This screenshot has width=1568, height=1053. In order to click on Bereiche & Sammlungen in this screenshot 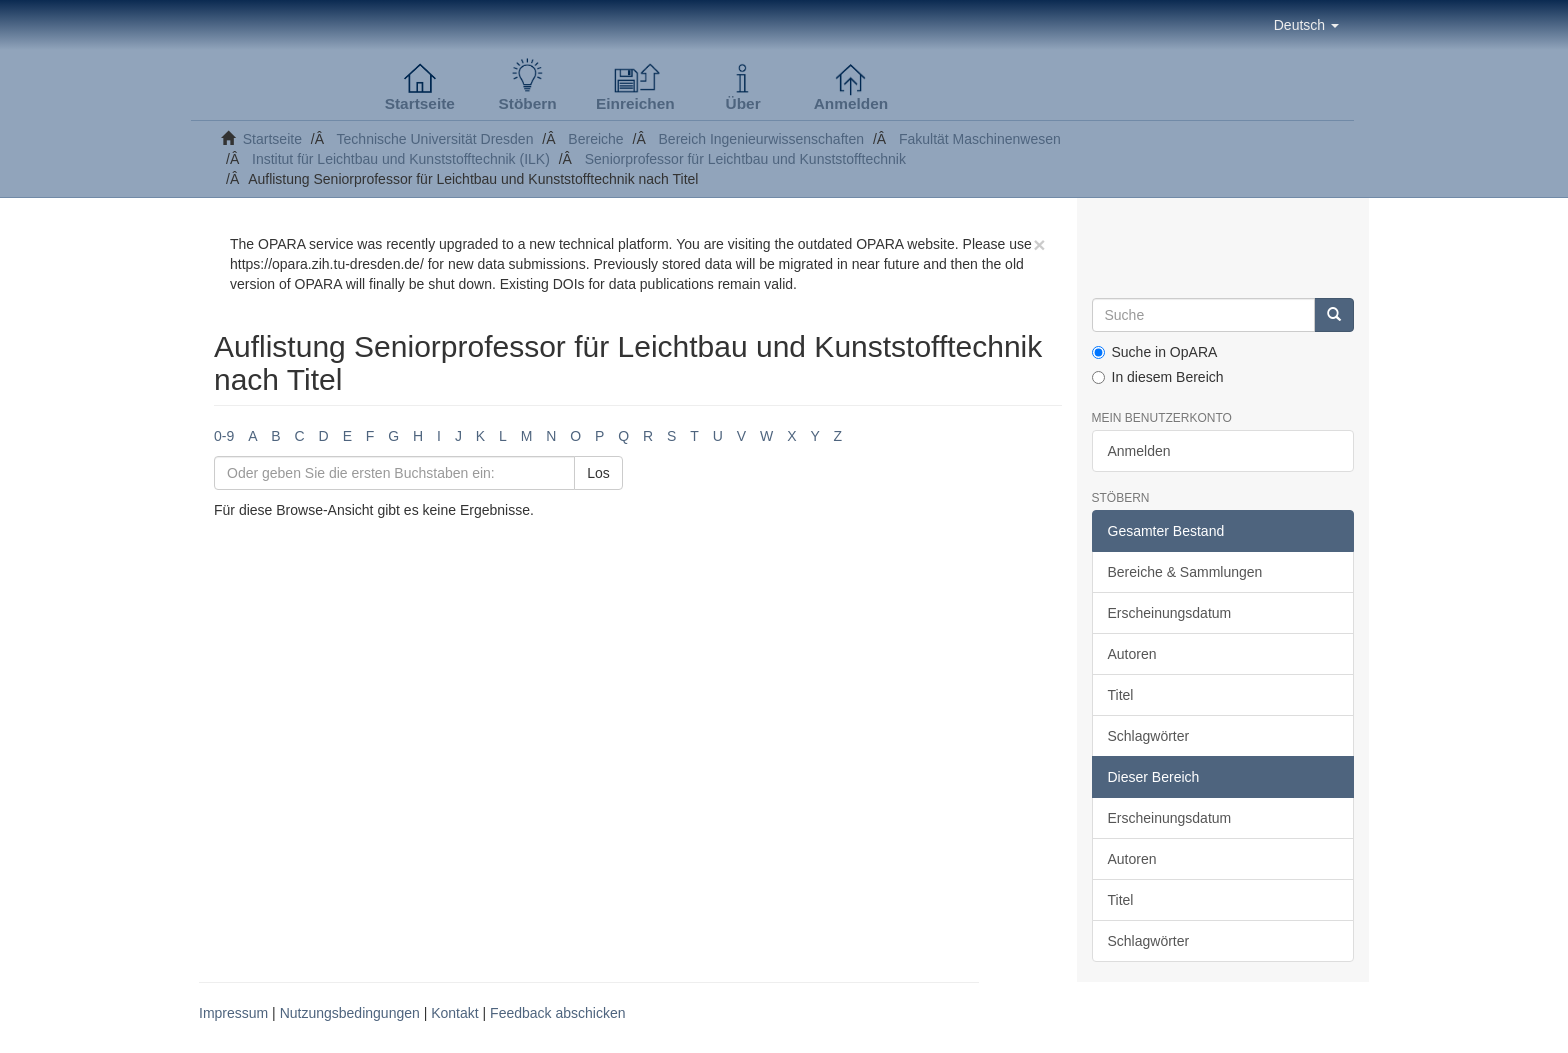, I will do `click(1185, 572)`.